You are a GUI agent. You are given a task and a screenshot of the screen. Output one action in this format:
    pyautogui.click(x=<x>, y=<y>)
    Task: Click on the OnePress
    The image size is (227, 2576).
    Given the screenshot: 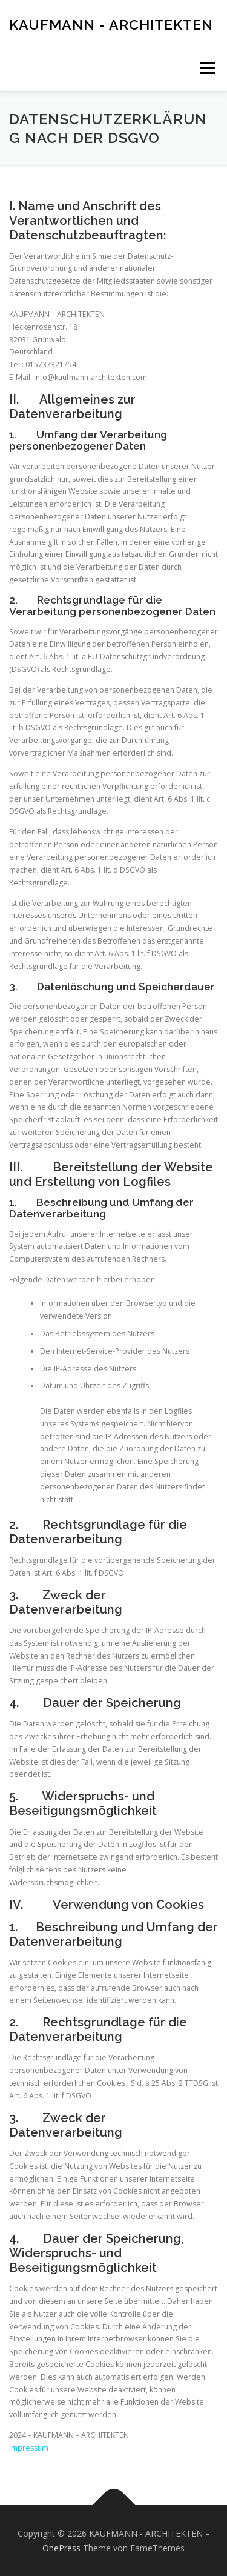 What is the action you would take?
    pyautogui.click(x=61, y=2548)
    